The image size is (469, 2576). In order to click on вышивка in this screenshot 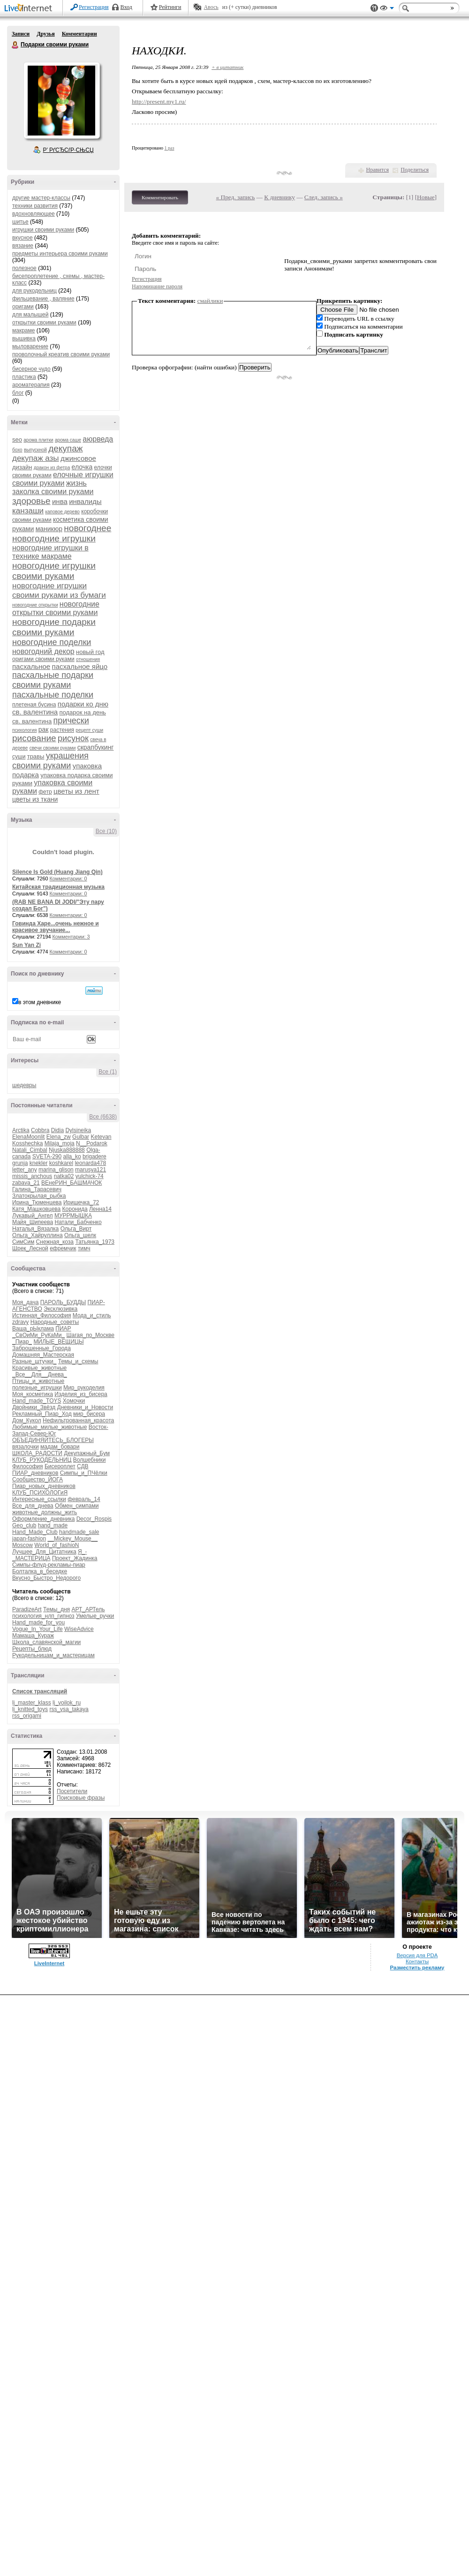, I will do `click(24, 338)`.